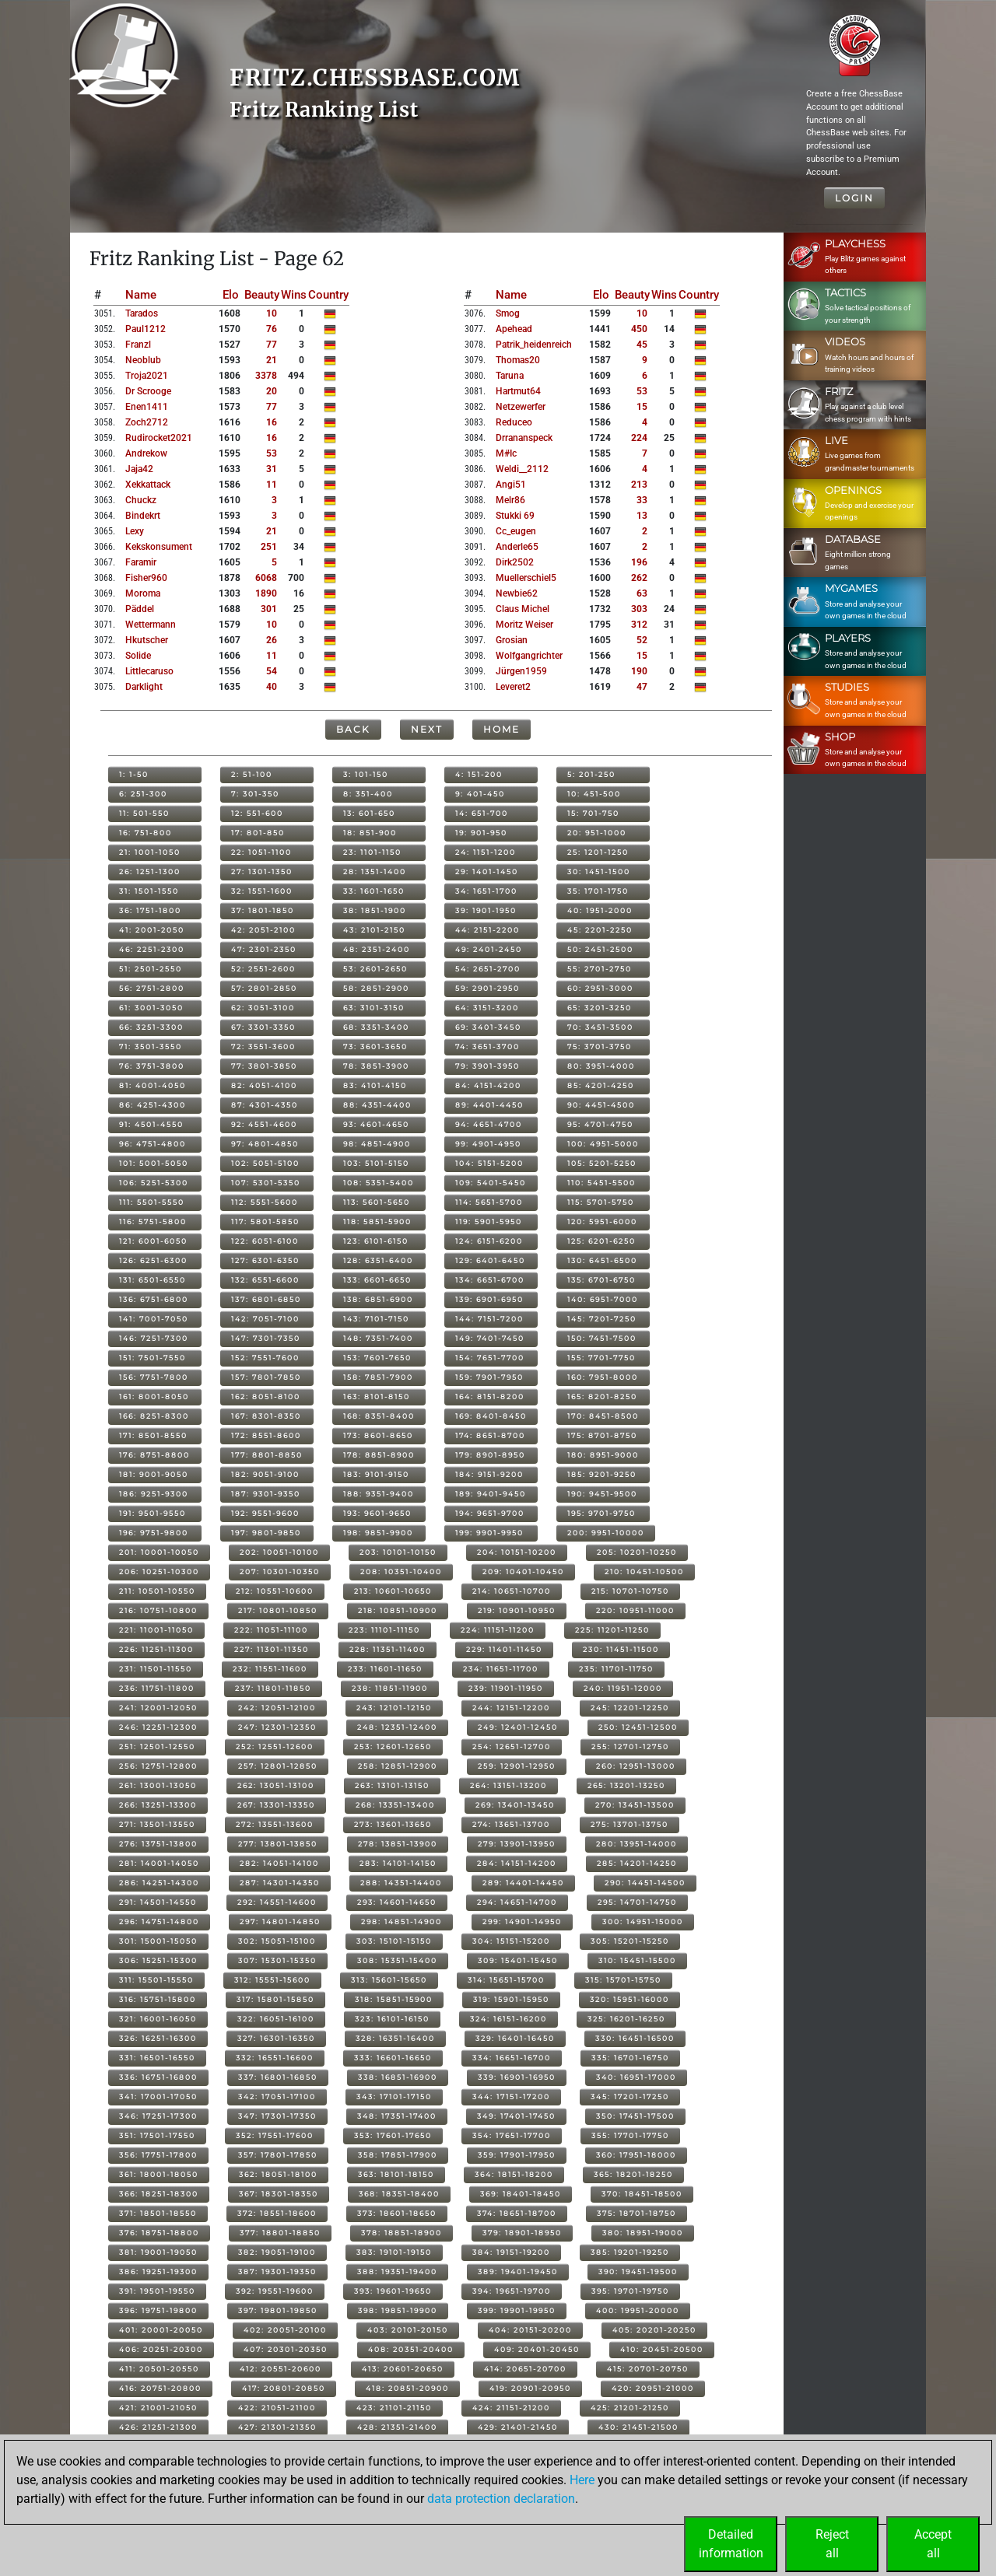  Describe the element at coordinates (489, 1377) in the screenshot. I see `159: 7901-7950` at that location.